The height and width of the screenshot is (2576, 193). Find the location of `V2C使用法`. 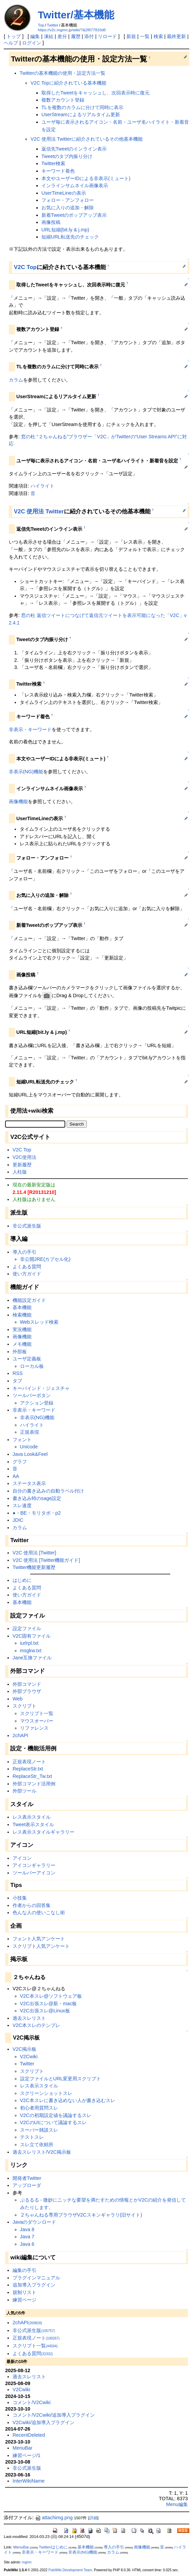

V2C使用法 is located at coordinates (24, 1157).